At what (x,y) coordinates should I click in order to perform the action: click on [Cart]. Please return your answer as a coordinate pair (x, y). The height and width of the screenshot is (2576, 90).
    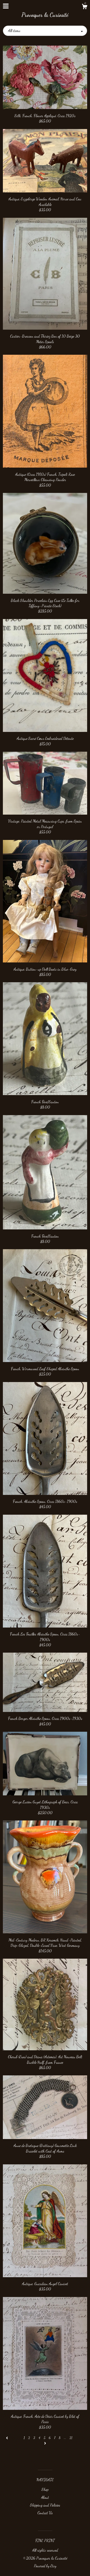
    Looking at the image, I should click on (84, 7).